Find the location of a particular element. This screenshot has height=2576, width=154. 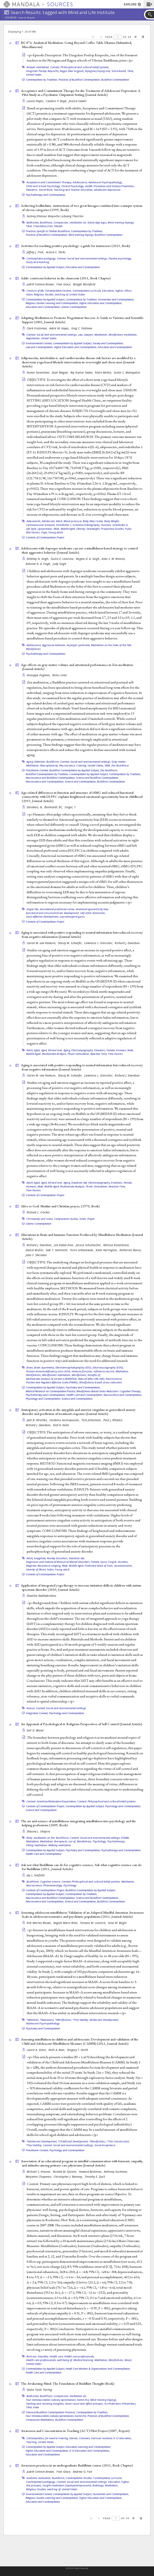

Obesity, is located at coordinates (81, 529).